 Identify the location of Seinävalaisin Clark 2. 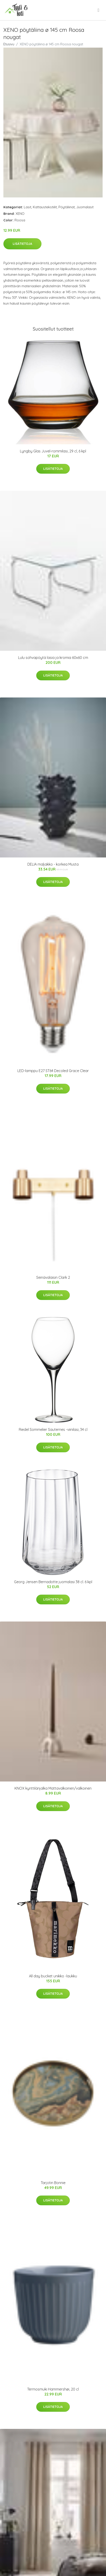
(53, 1277).